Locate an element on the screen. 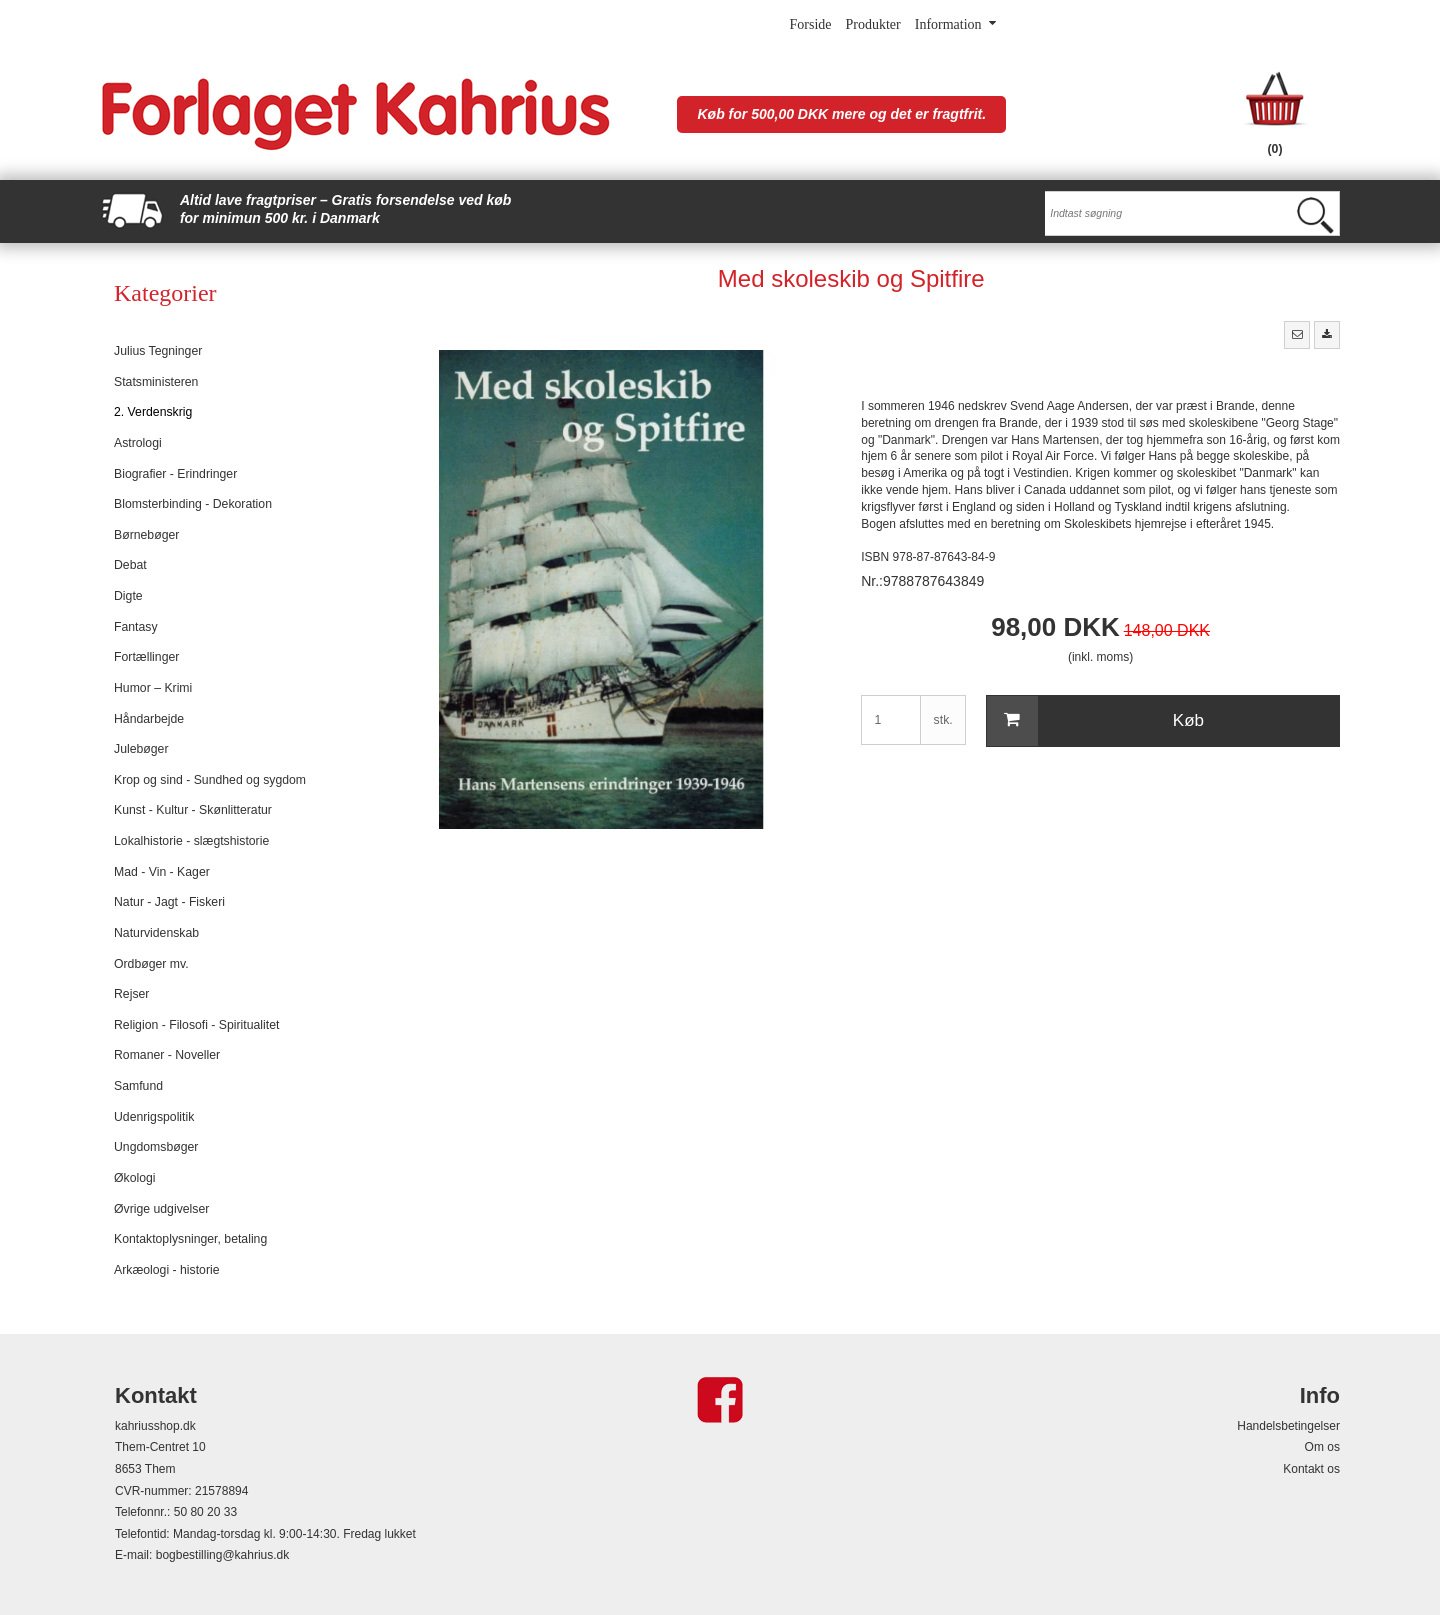 The height and width of the screenshot is (1615, 1440). Øvrige udgivelser is located at coordinates (161, 1209).